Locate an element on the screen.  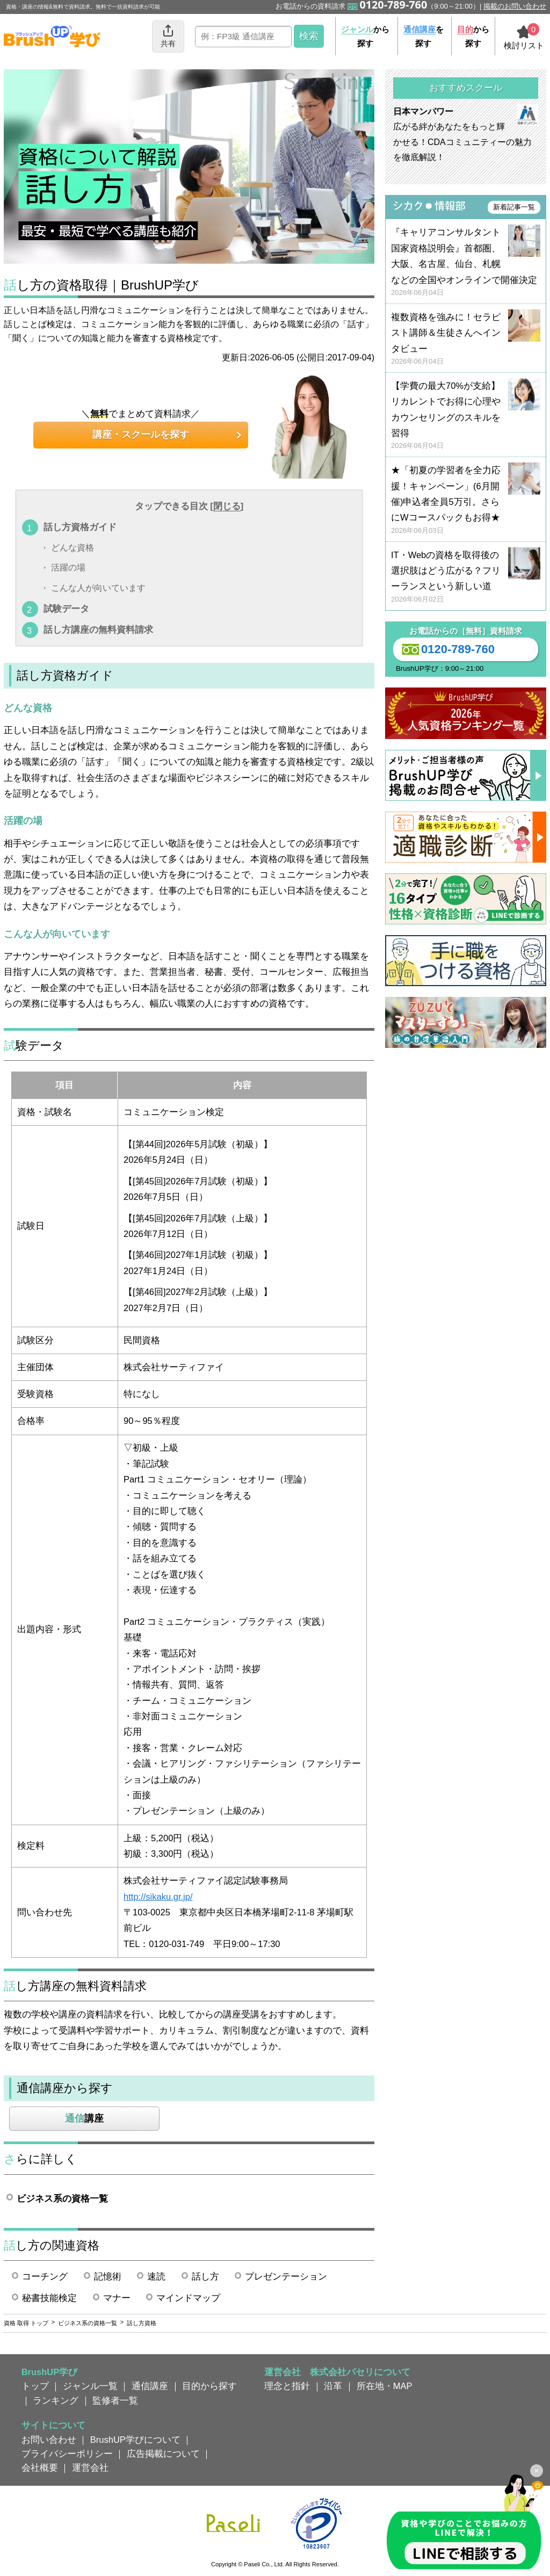
新着記事一覧 is located at coordinates (514, 207).